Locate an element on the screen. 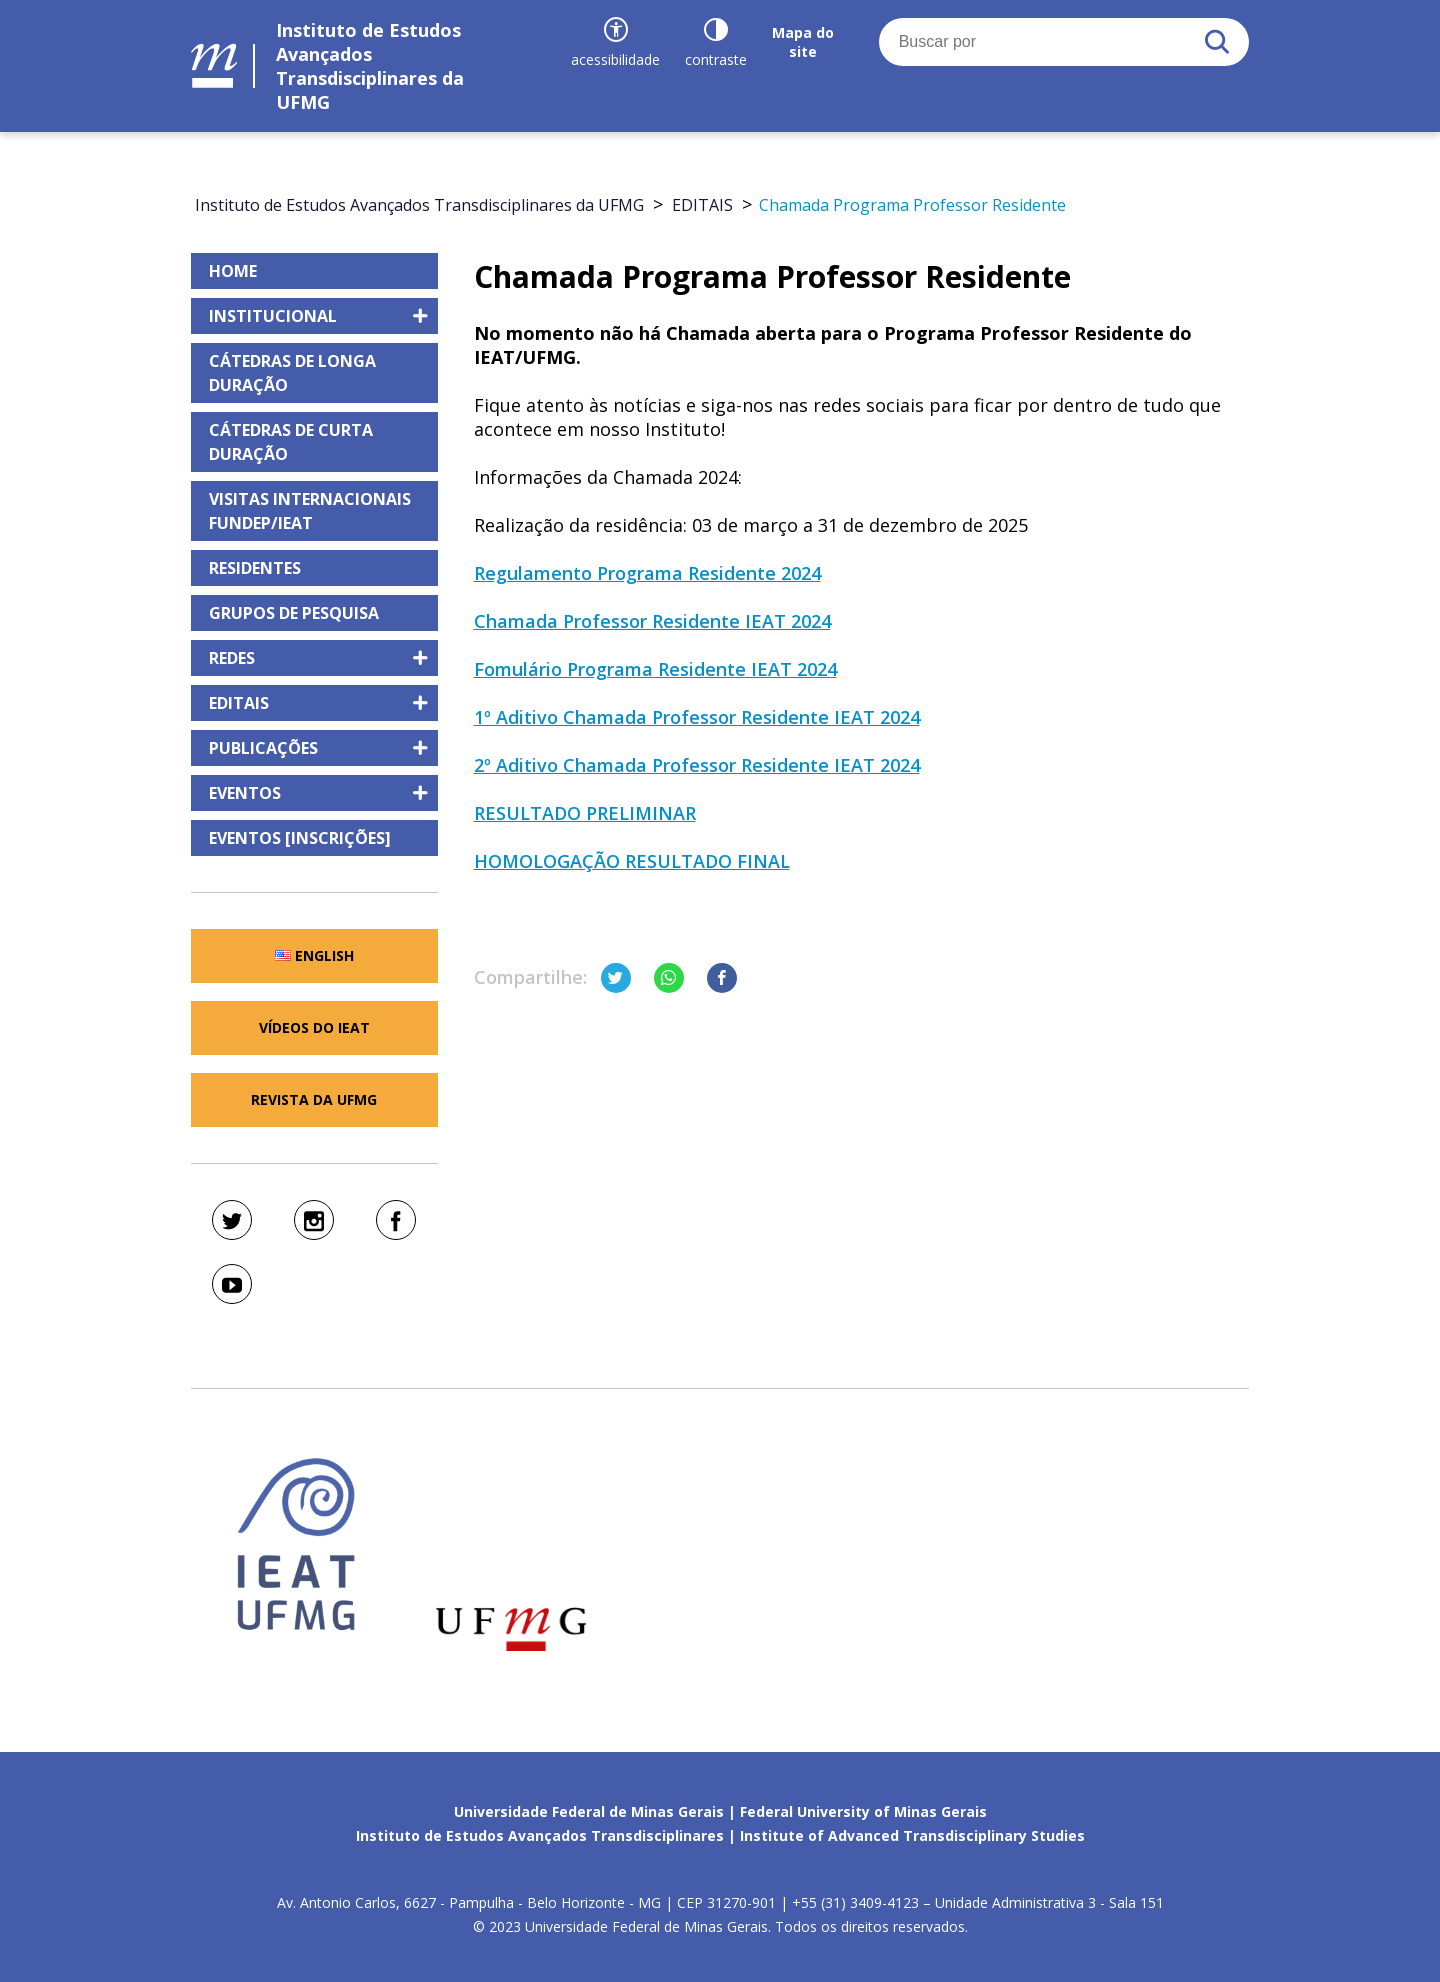  Regulamento Programa Residente 2024 is located at coordinates (647, 573).